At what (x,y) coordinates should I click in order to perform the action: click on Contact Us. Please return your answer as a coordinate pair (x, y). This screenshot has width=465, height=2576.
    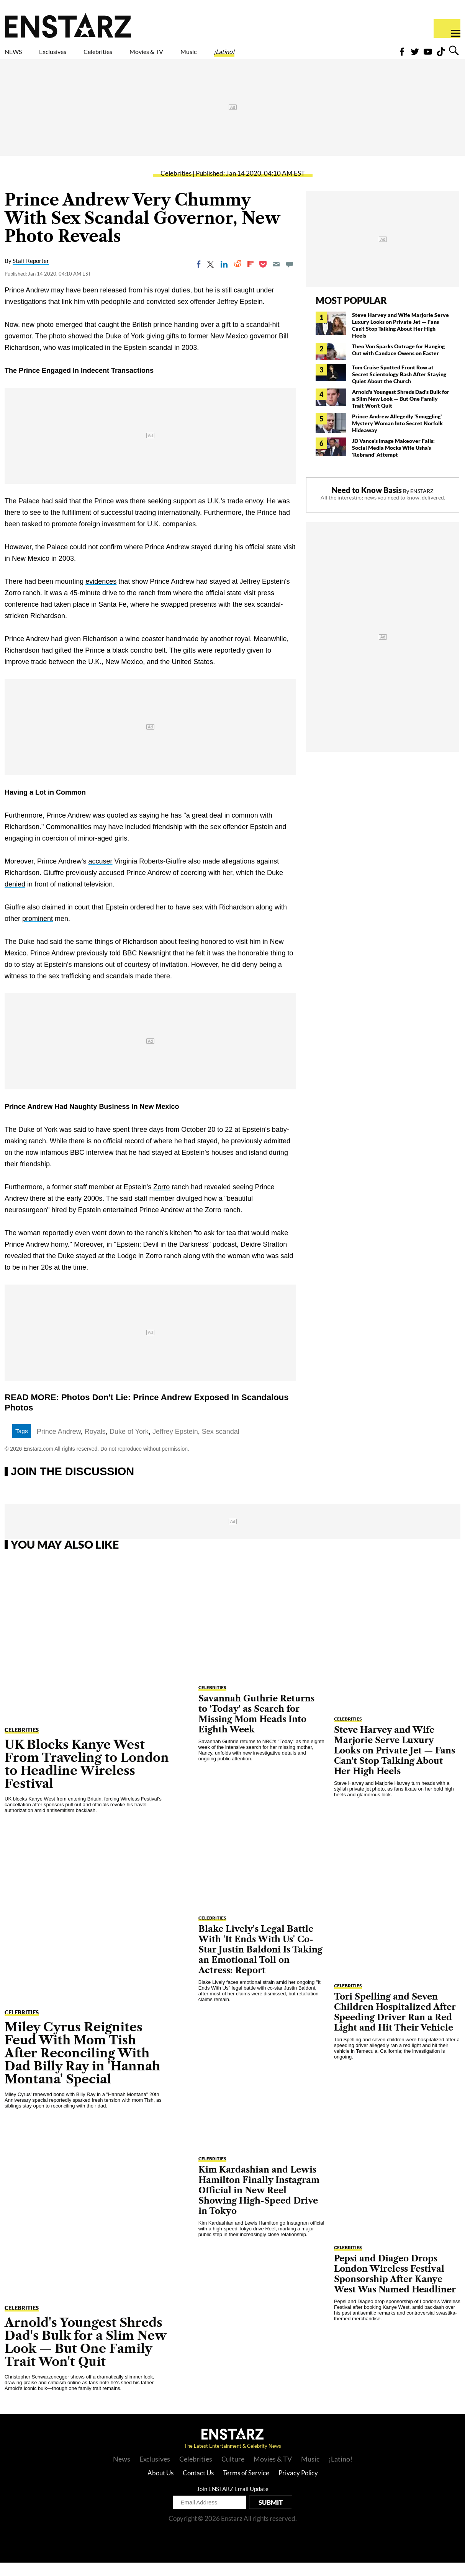
    Looking at the image, I should click on (198, 2486).